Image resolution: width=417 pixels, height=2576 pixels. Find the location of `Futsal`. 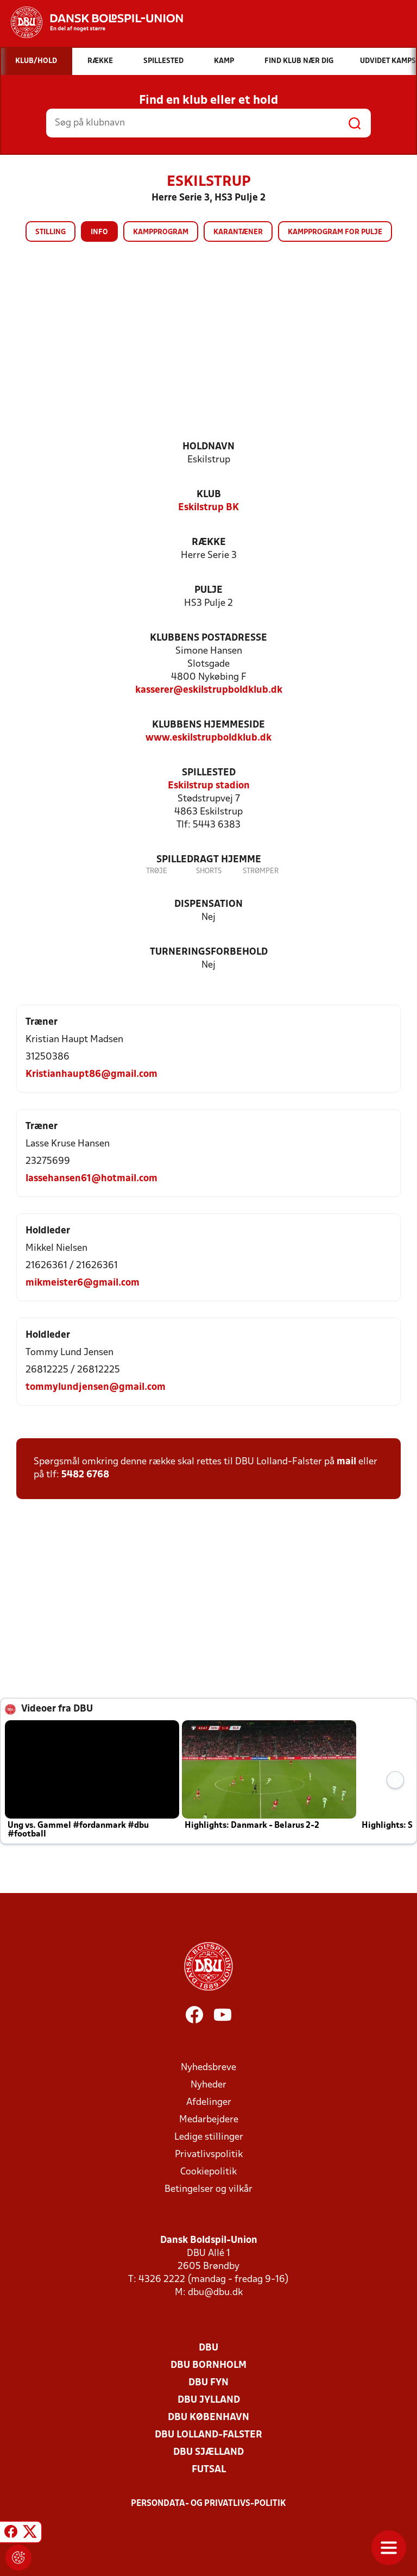

Futsal is located at coordinates (209, 2469).